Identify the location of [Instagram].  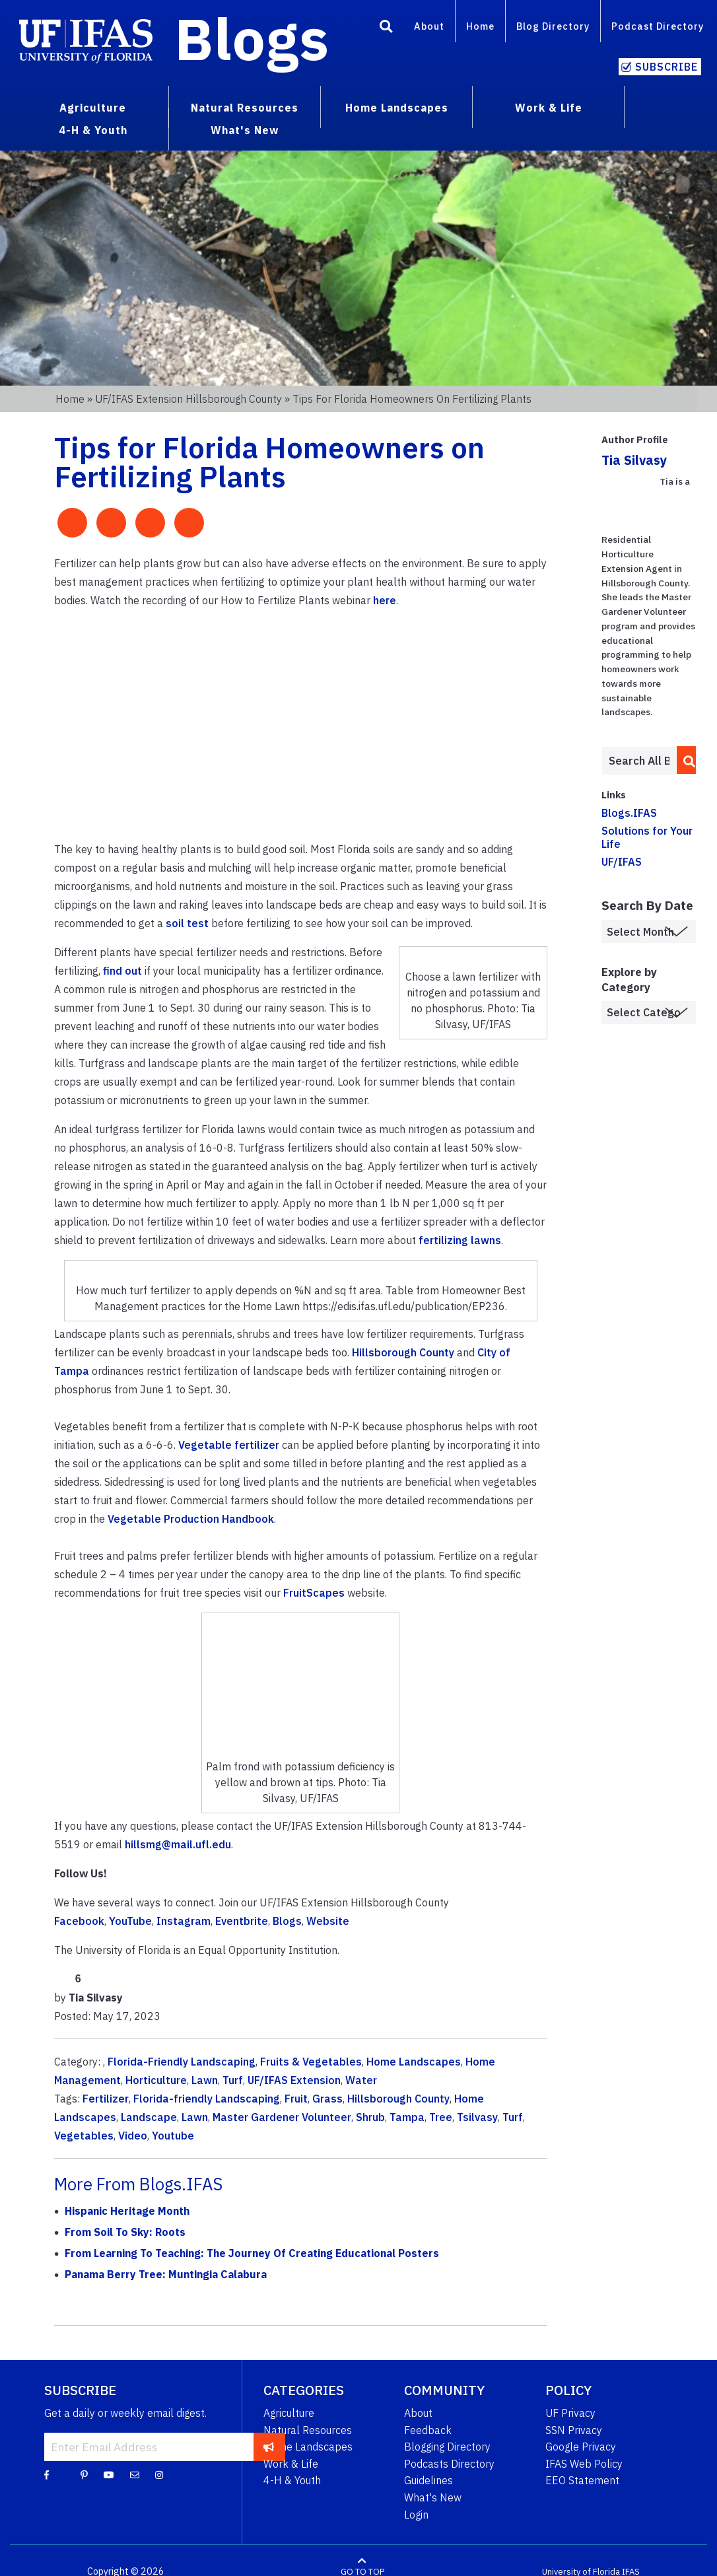
(159, 2474).